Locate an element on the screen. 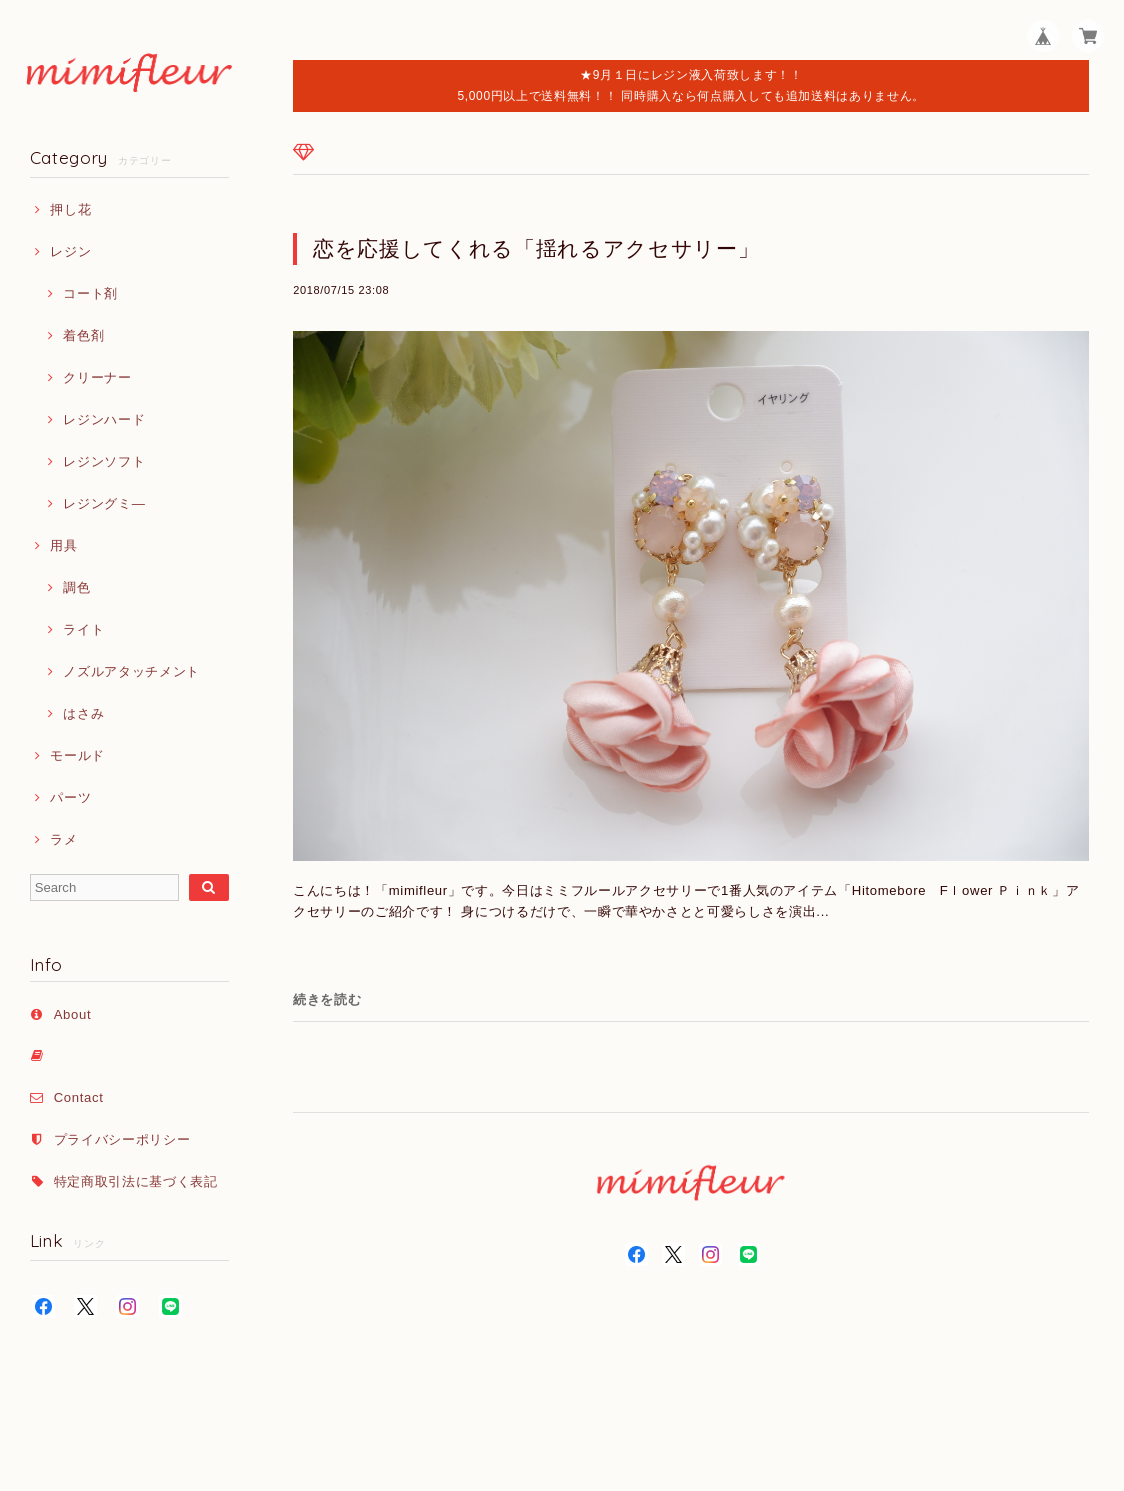 This screenshot has height=1491, width=1124. 用具 is located at coordinates (63, 545).